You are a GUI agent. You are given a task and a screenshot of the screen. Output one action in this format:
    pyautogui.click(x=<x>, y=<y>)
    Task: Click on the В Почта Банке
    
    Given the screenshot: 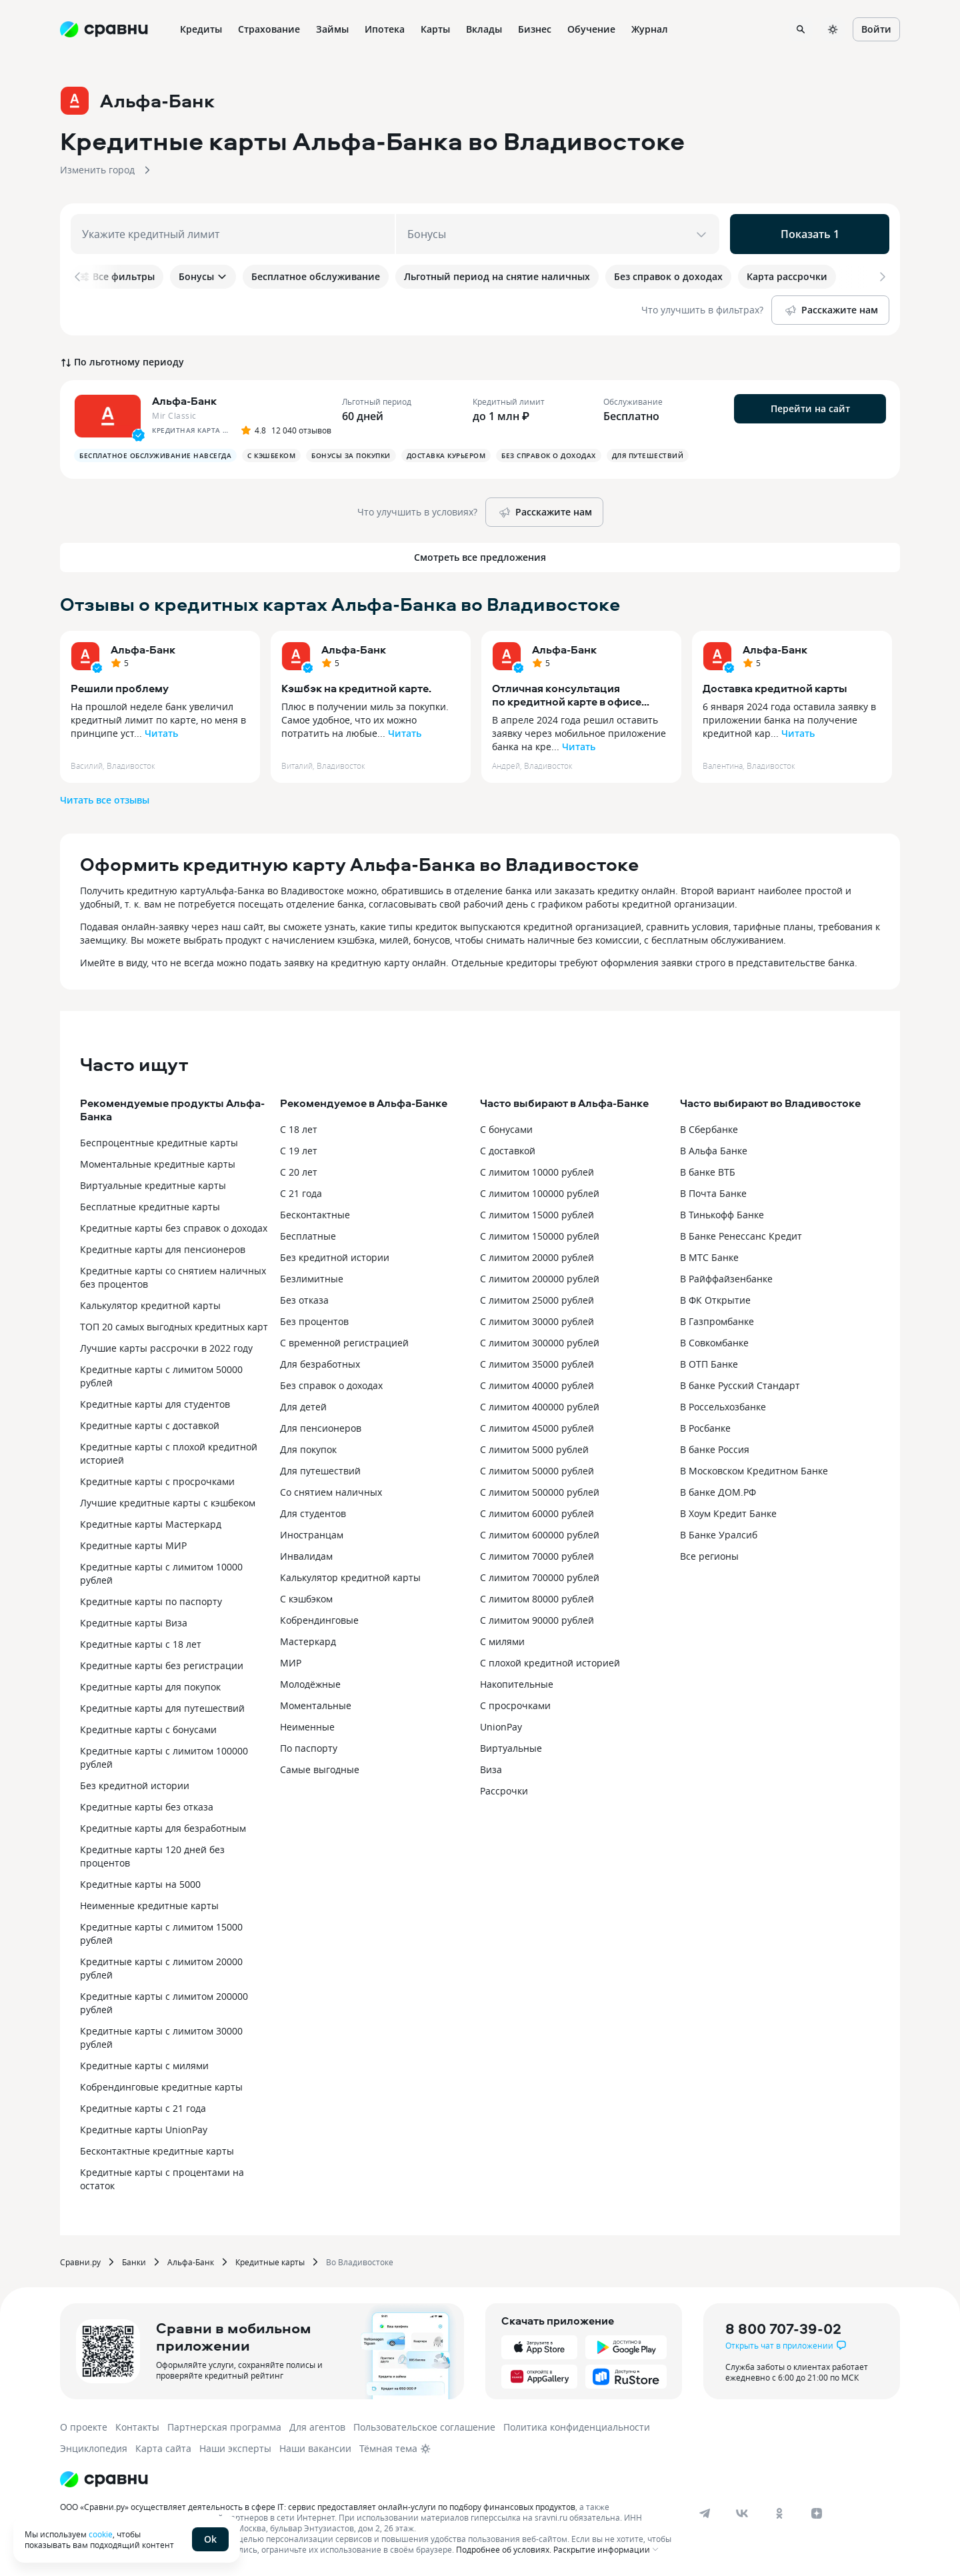 What is the action you would take?
    pyautogui.click(x=713, y=1193)
    